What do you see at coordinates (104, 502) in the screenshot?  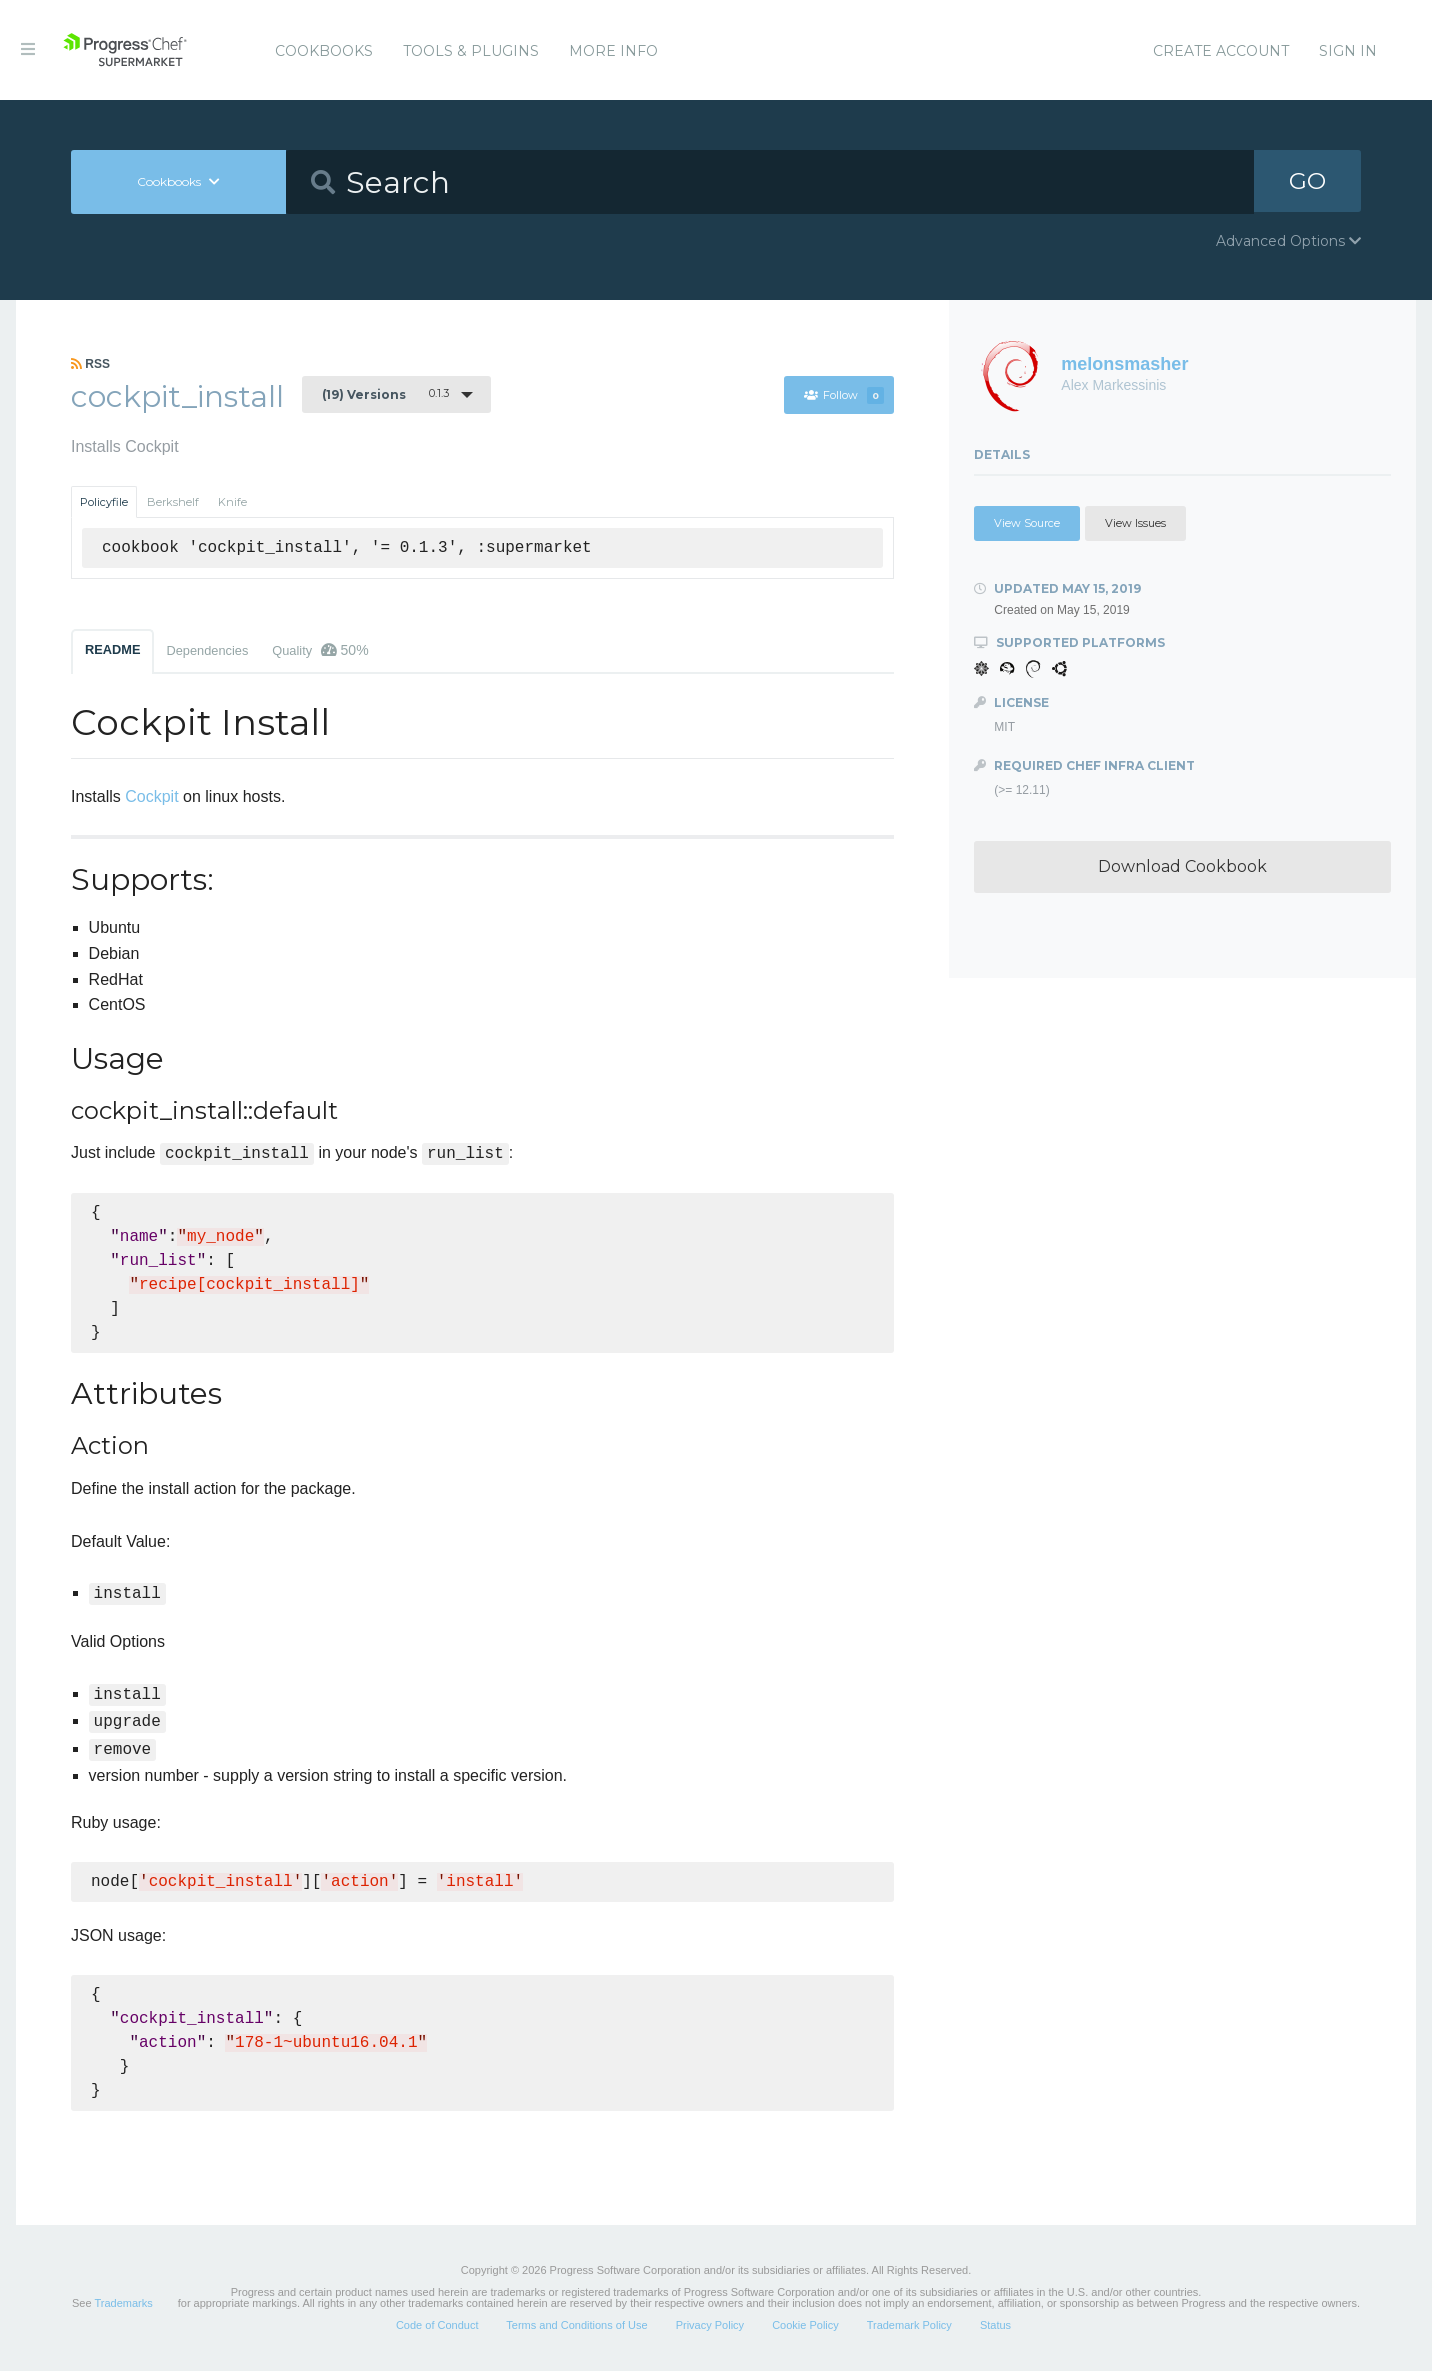 I see `Policyfile` at bounding box center [104, 502].